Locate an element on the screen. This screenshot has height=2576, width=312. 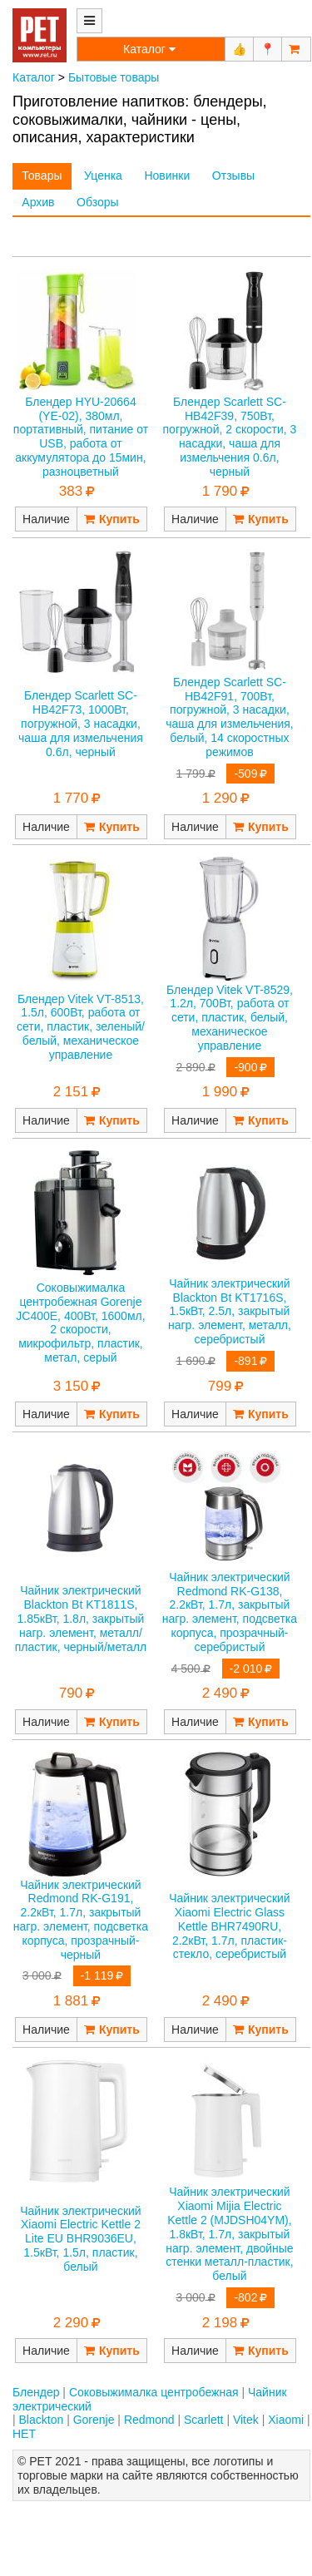
Архив is located at coordinates (38, 202).